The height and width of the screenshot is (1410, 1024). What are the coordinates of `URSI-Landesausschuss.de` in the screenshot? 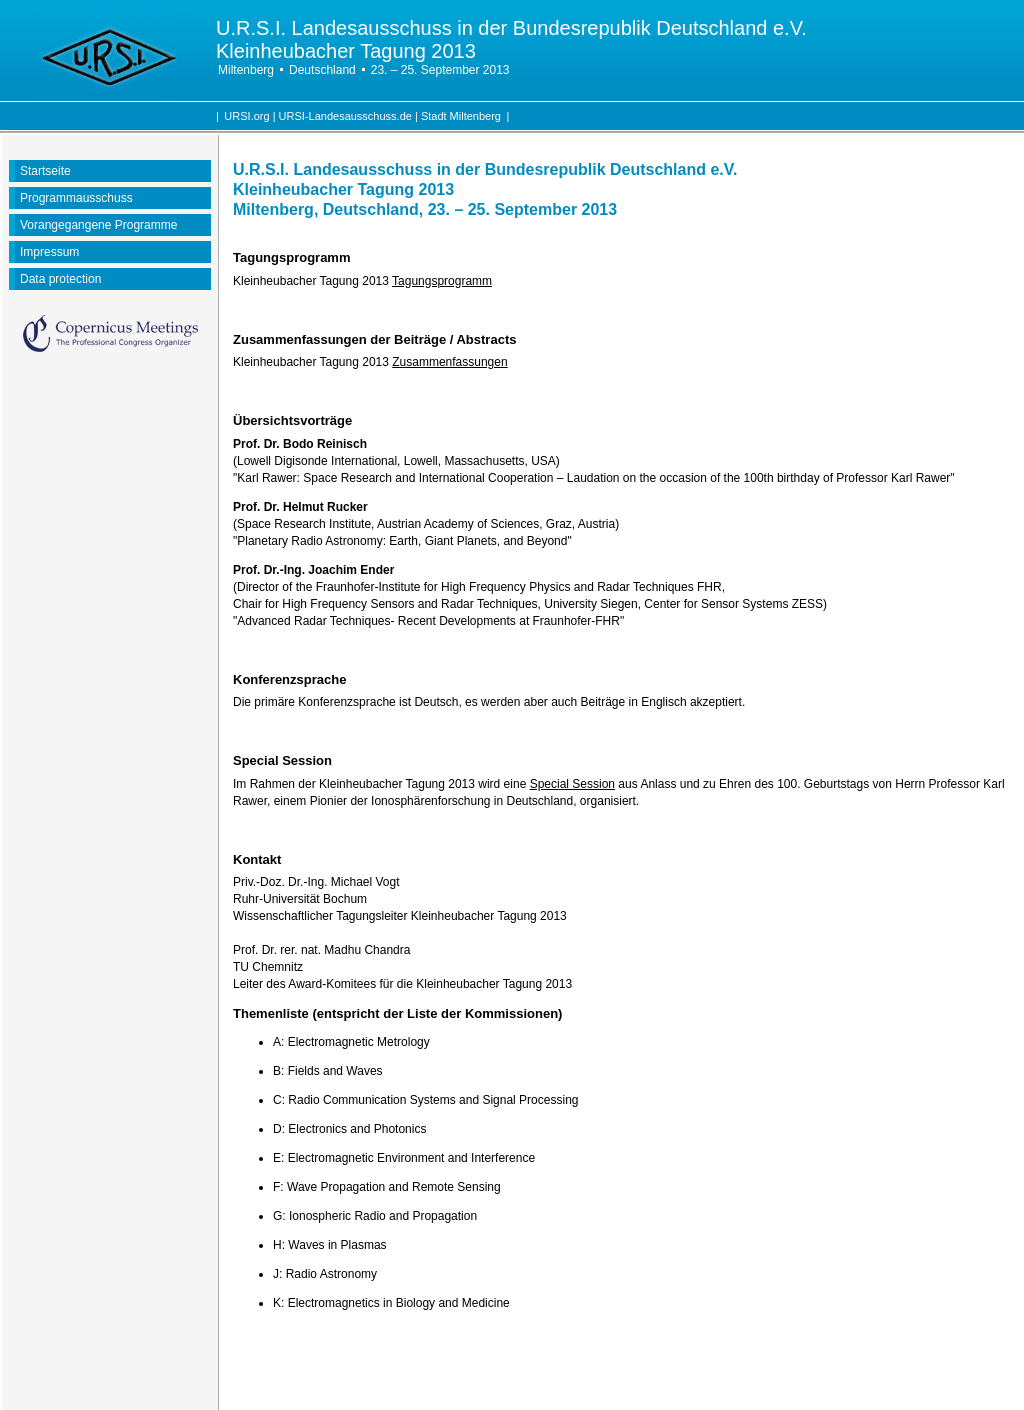 It's located at (345, 116).